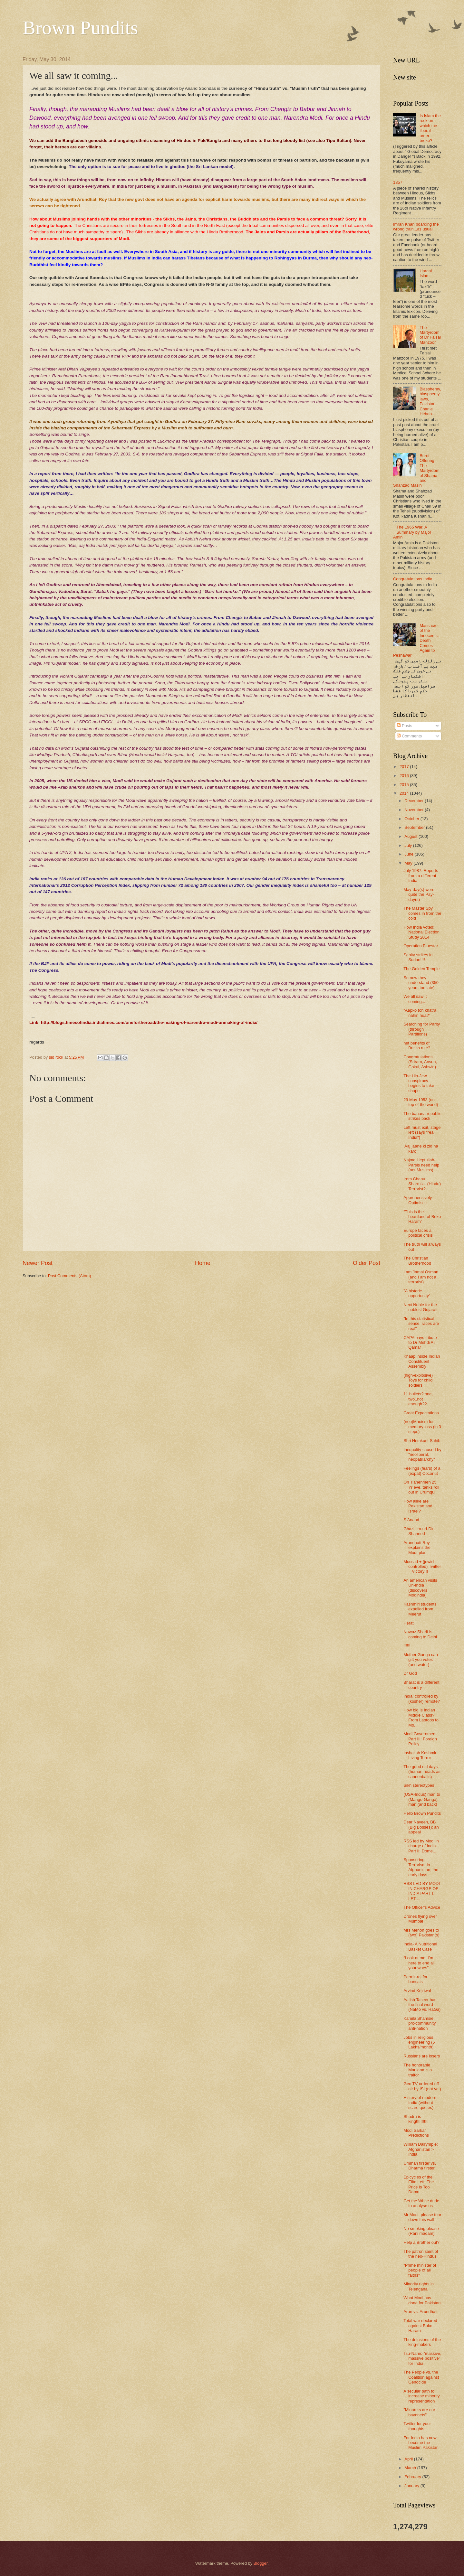 The image size is (464, 2576). Describe the element at coordinates (412, 2485) in the screenshot. I see `January` at that location.